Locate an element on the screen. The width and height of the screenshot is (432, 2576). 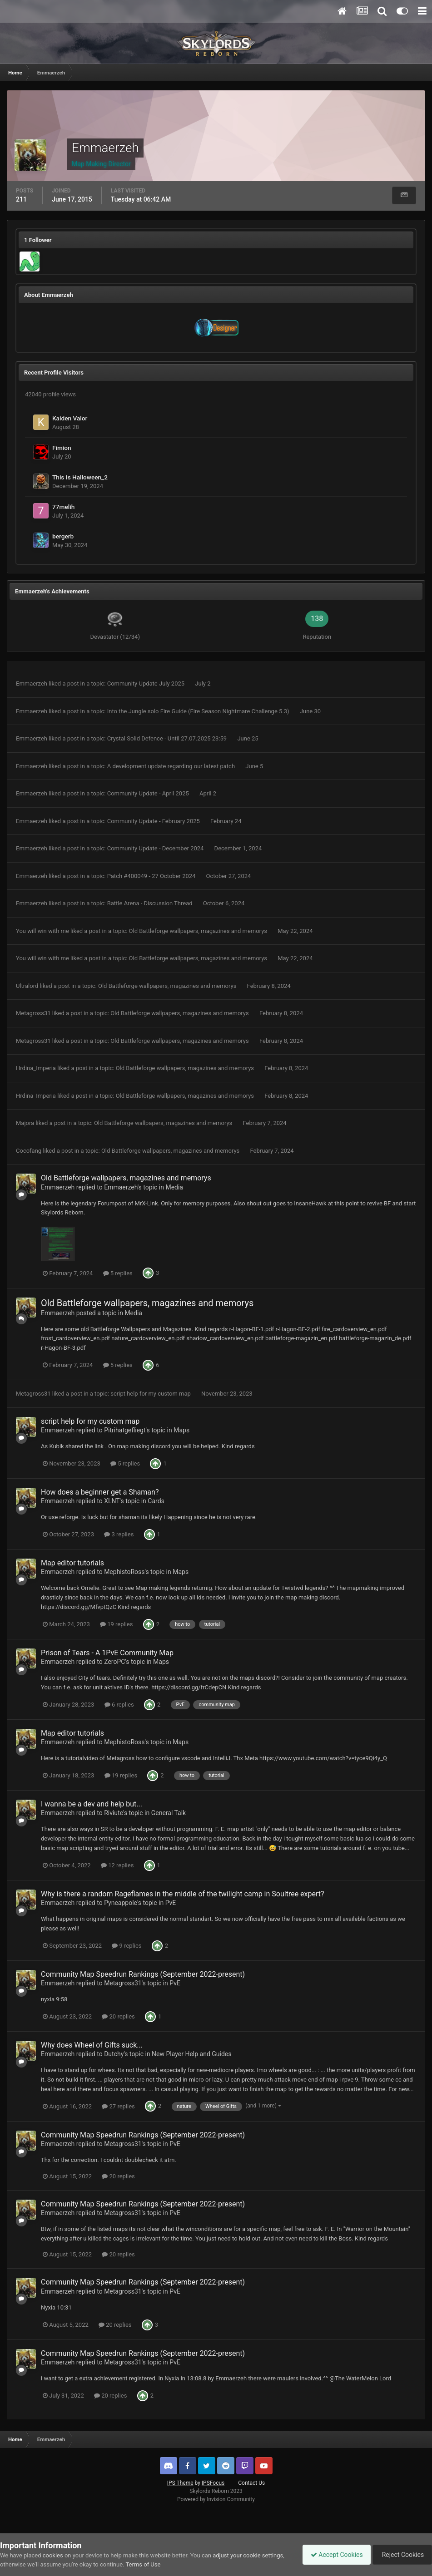
Old Battleforge wallpapers, magazines and memorys is located at coordinates (199, 931).